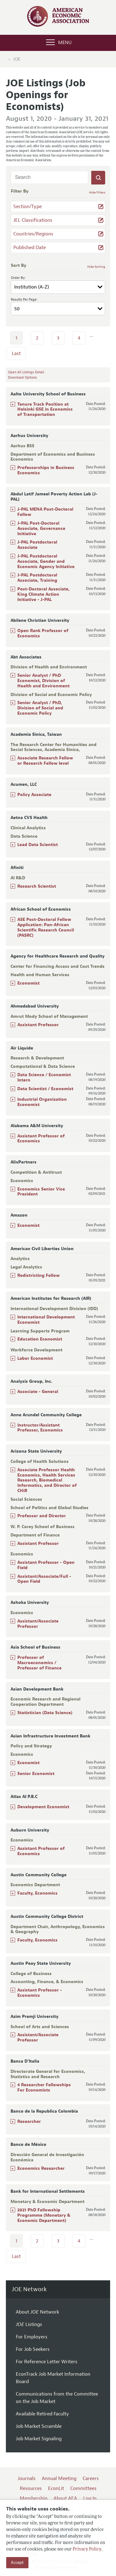  What do you see at coordinates (35, 1358) in the screenshot?
I see `Labor Economist` at bounding box center [35, 1358].